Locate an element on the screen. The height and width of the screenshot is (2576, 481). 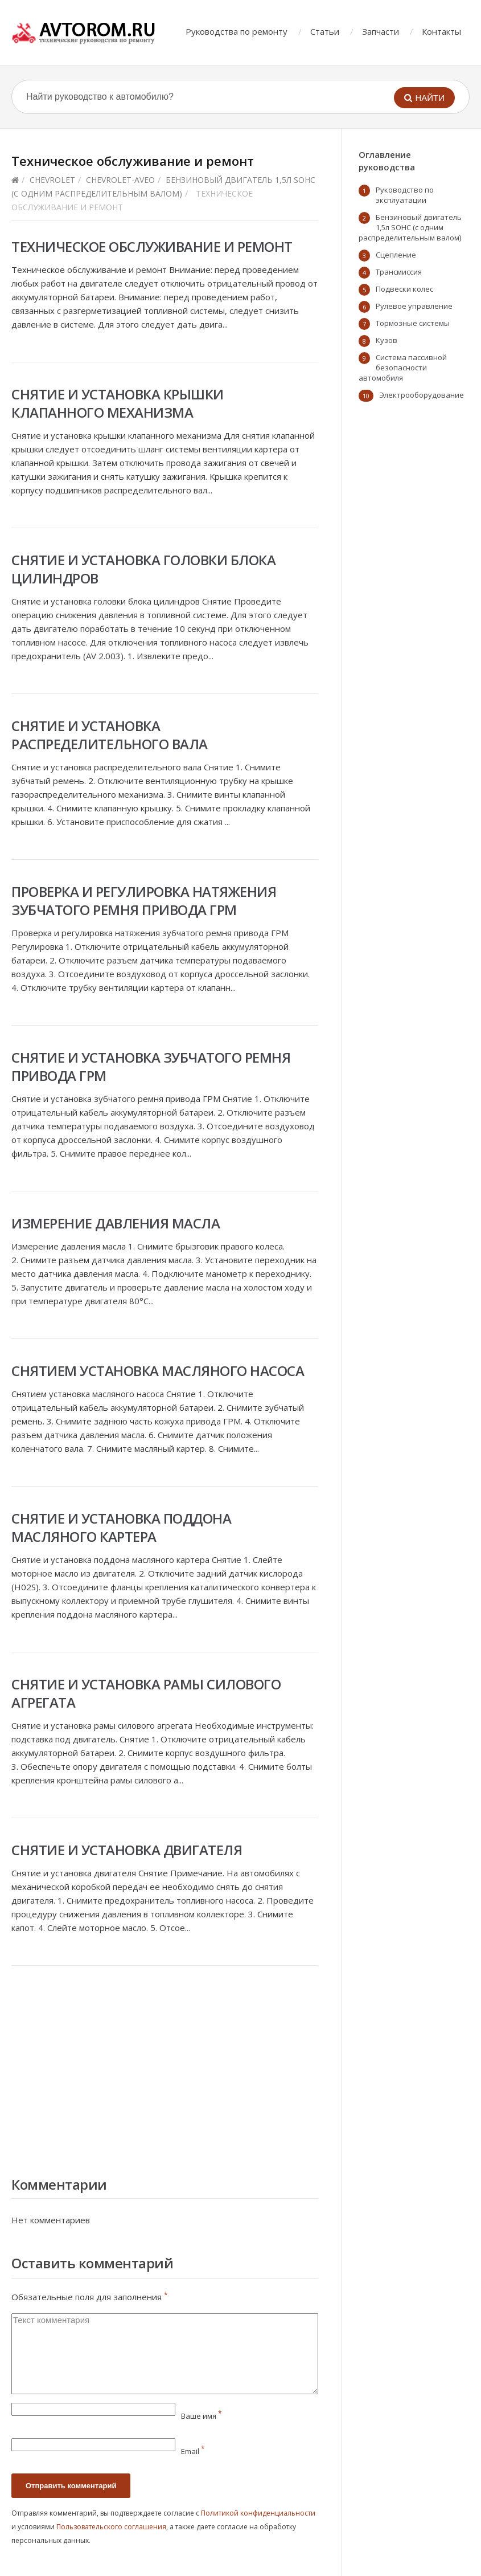
chevrolet-aveo is located at coordinates (120, 179).